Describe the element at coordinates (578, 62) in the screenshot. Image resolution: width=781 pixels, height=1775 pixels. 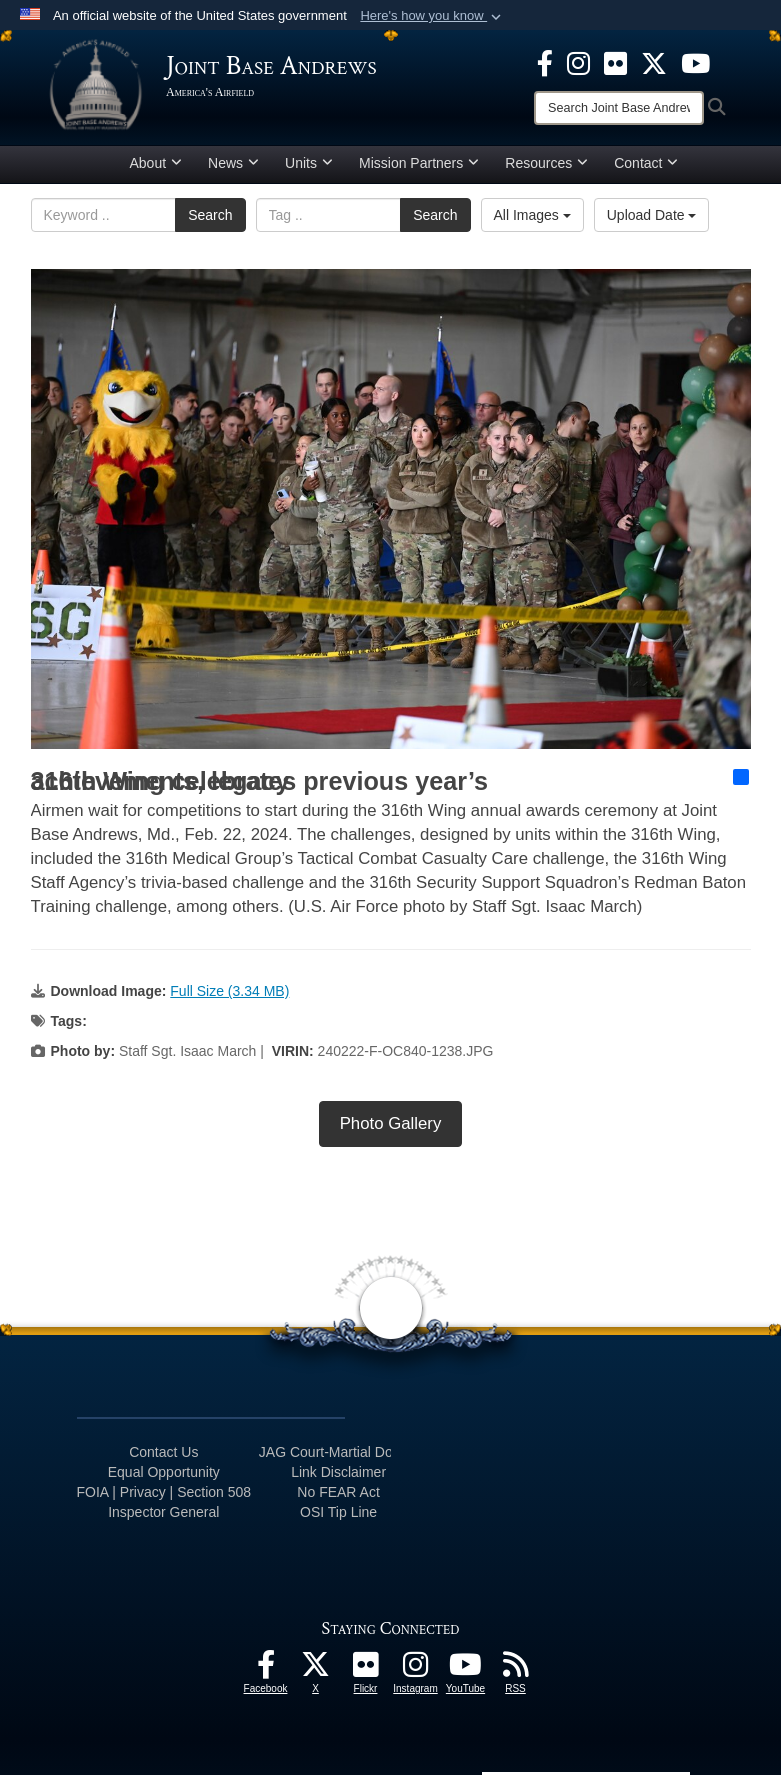
I see `[Instagram icon opens in a new window]` at that location.